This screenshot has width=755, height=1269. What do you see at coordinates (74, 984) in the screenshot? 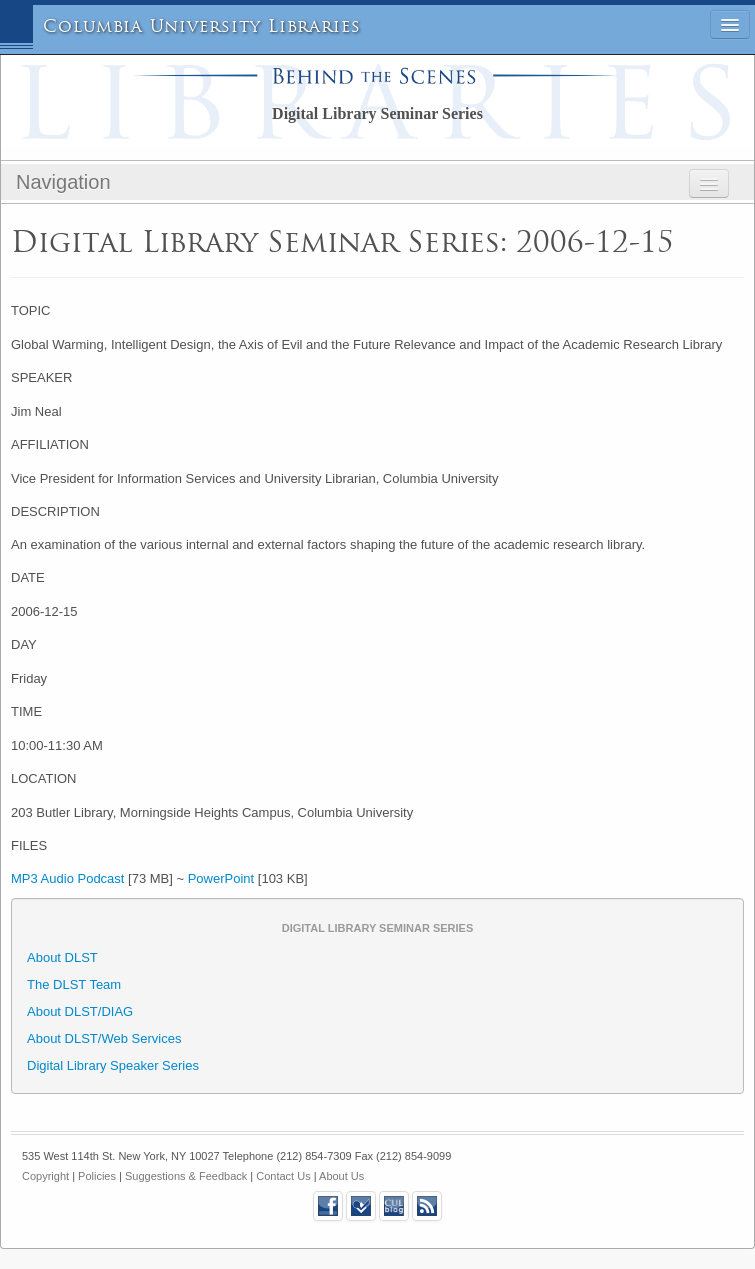
I see `The DLST Team` at bounding box center [74, 984].